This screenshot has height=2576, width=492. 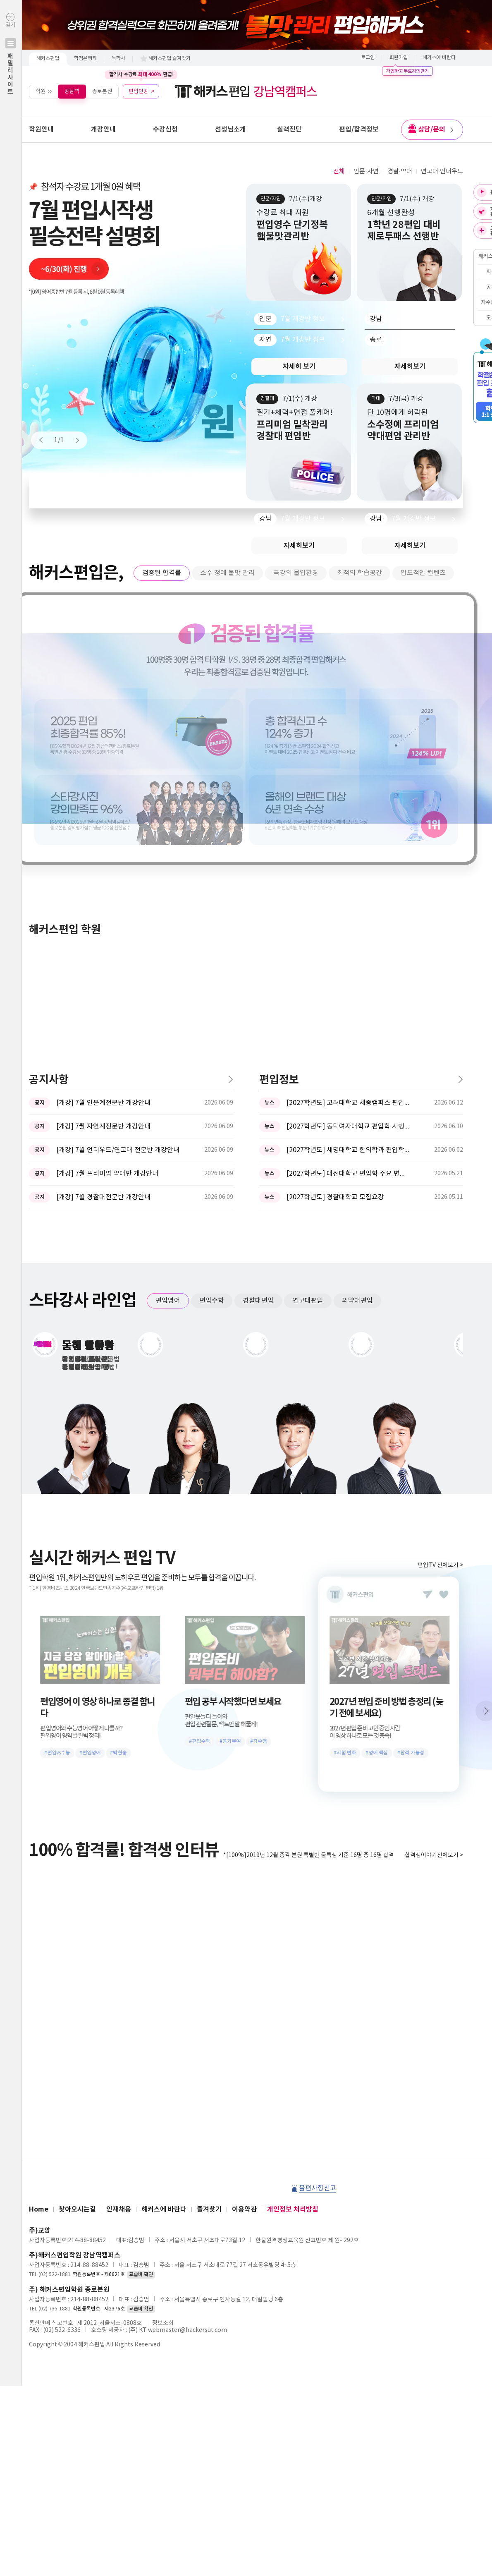 I want to click on 학원, so click(x=40, y=91).